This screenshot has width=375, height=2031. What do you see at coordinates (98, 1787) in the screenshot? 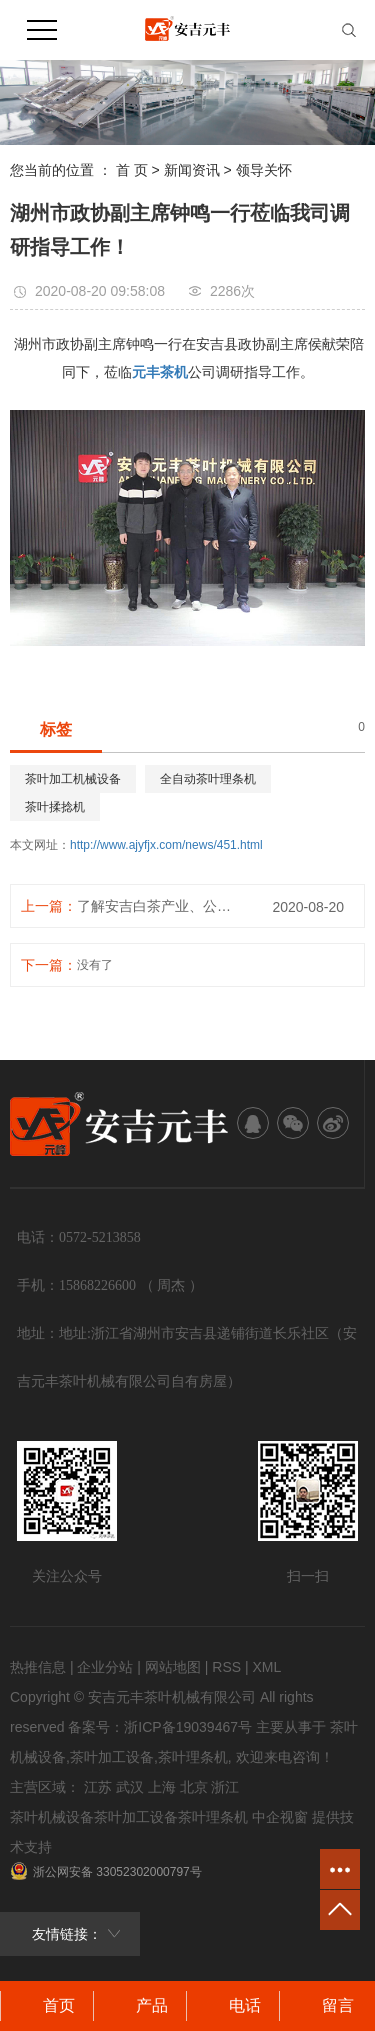
I see `江苏` at bounding box center [98, 1787].